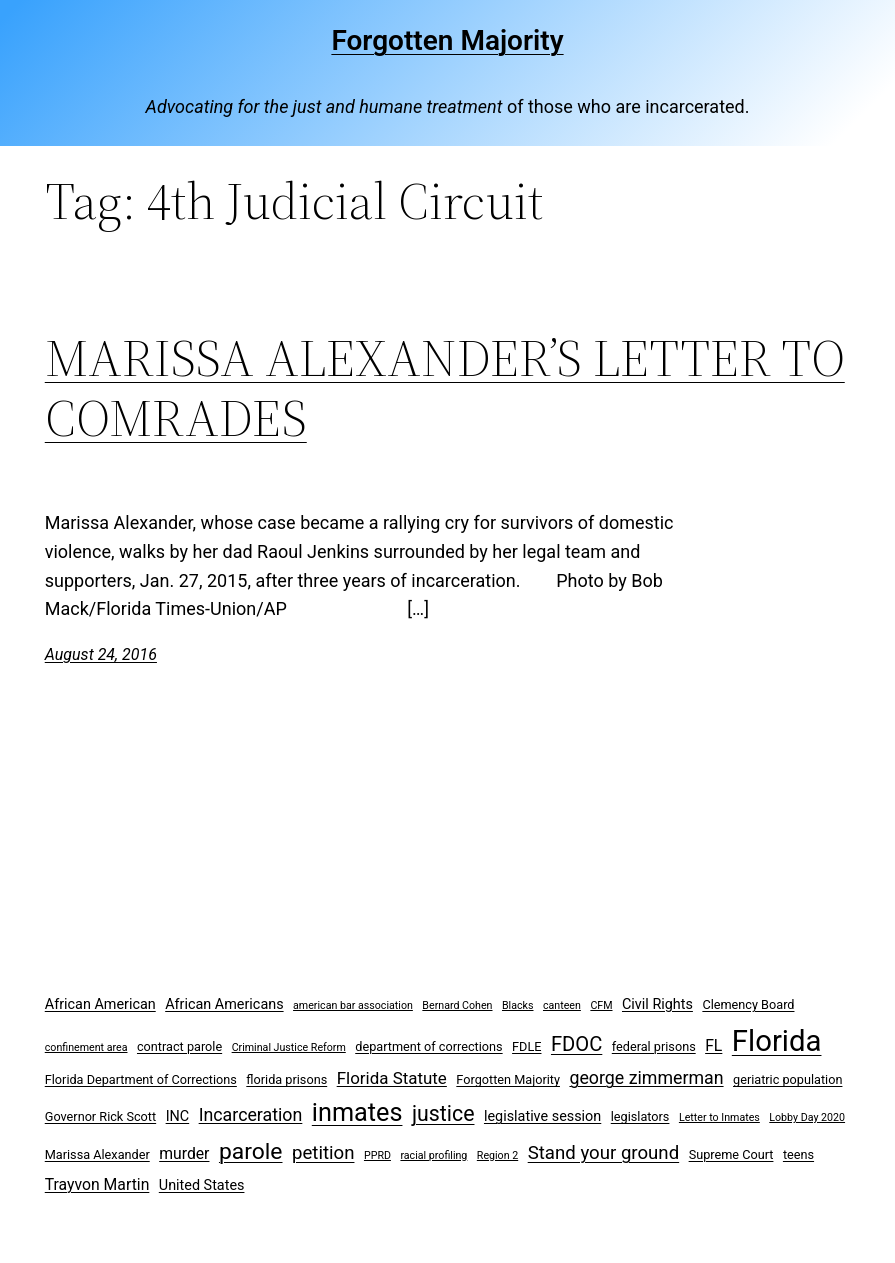 The width and height of the screenshot is (895, 1263). Describe the element at coordinates (657, 1004) in the screenshot. I see `Civil Rights [Civil Rights (4 items)]` at that location.